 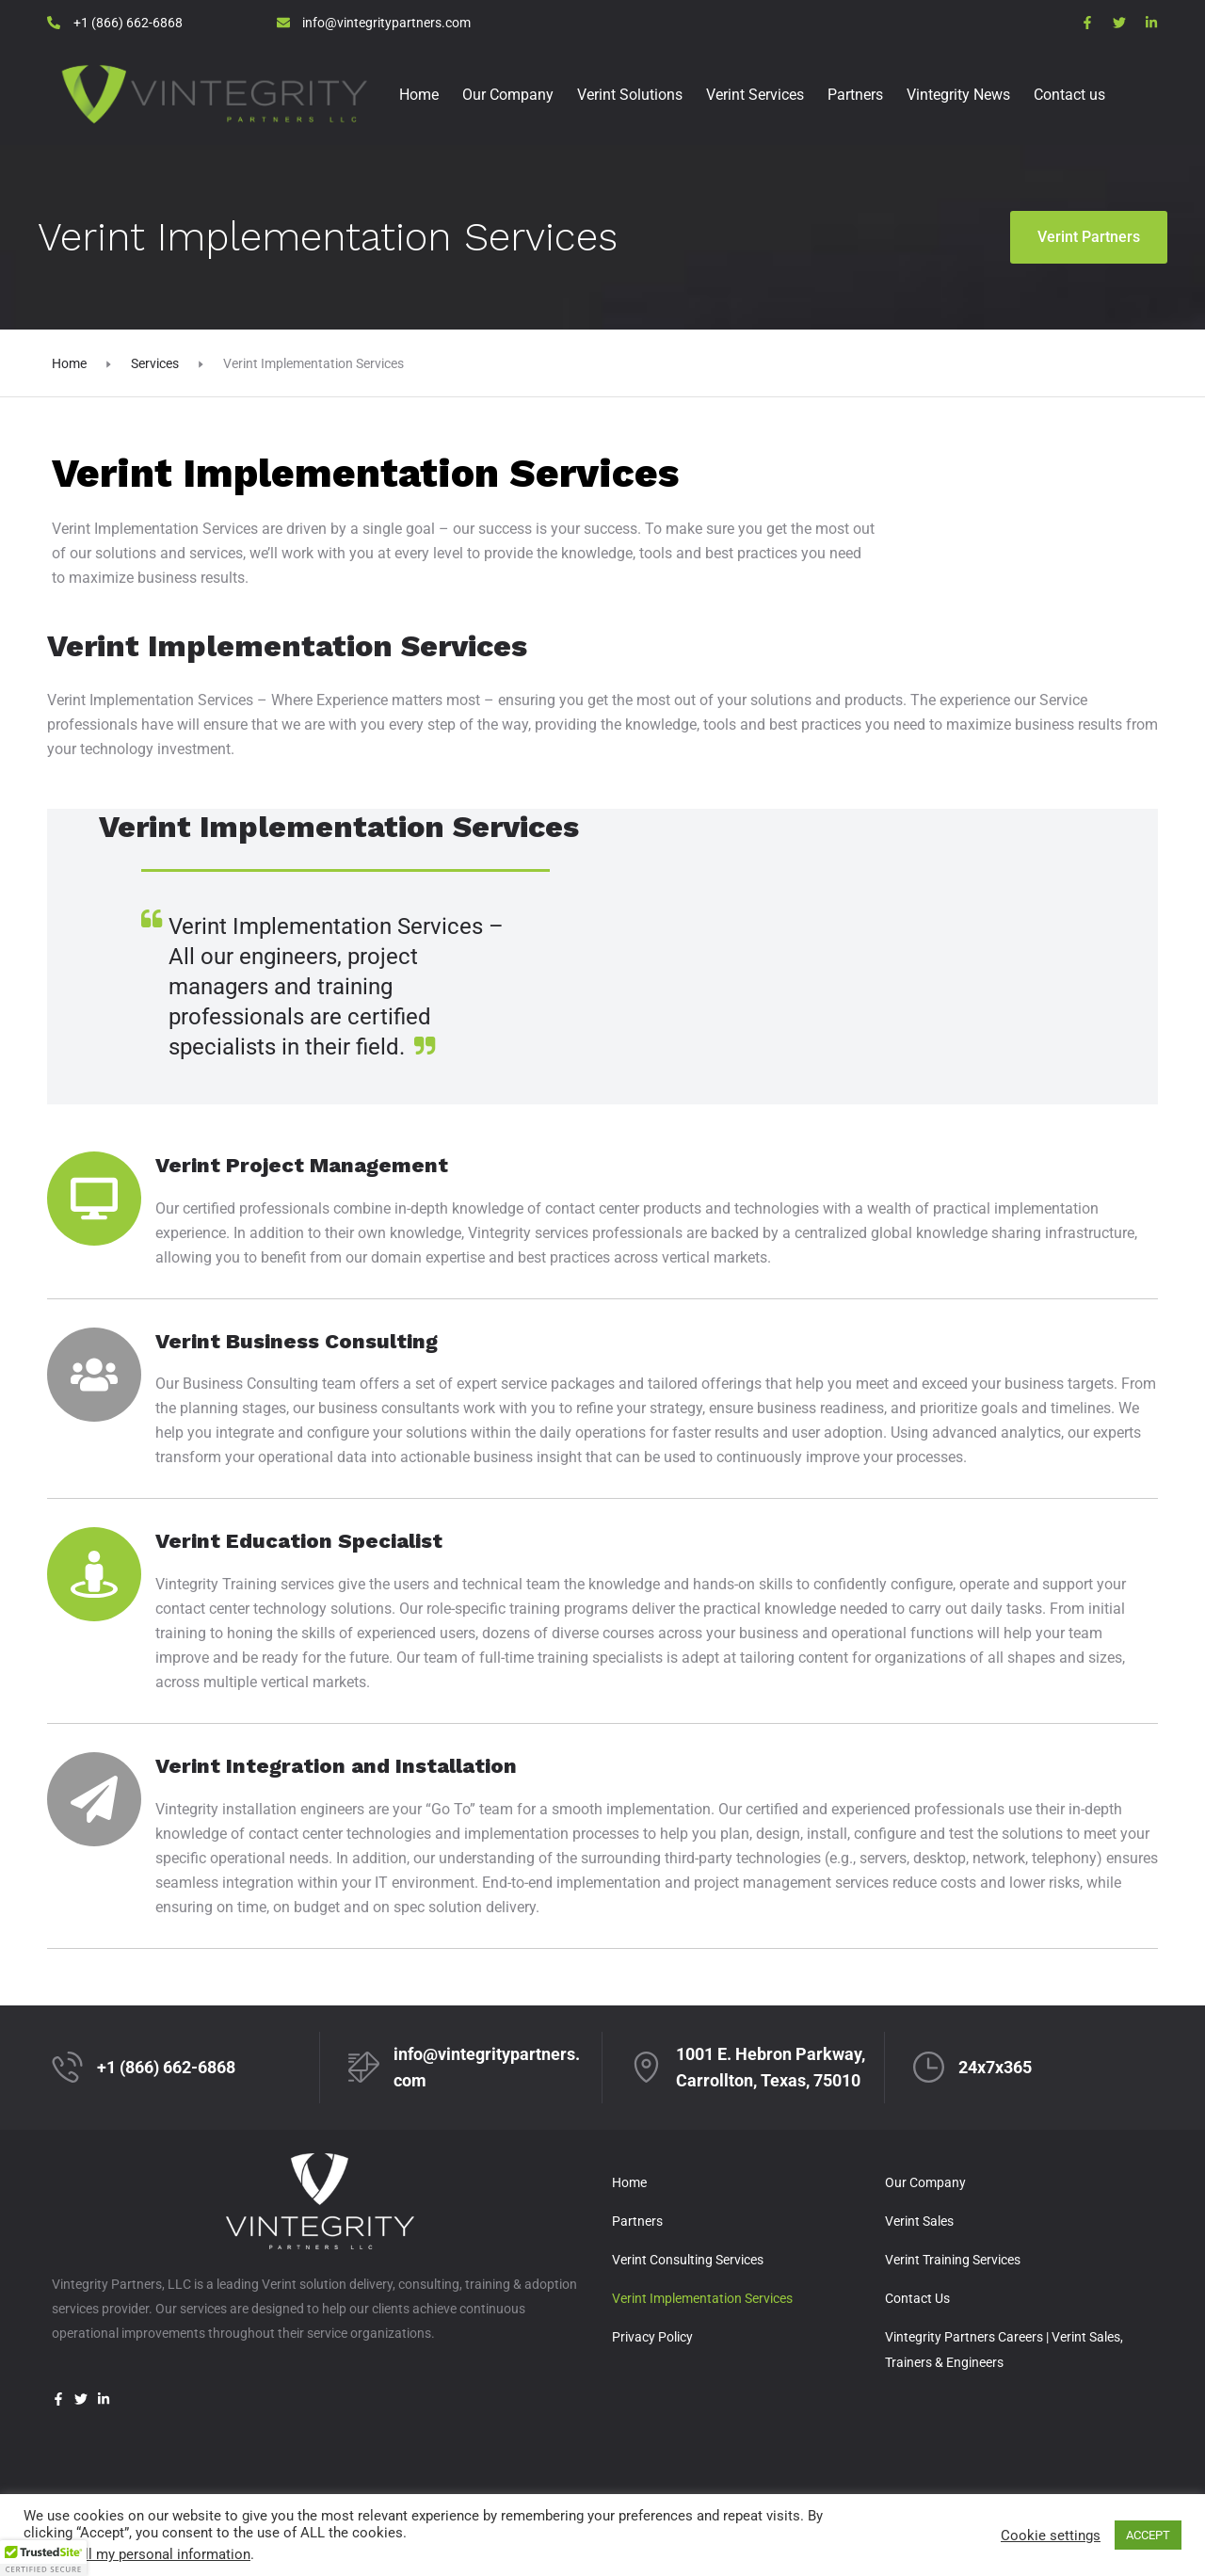 I want to click on Verint Sales, so click(x=919, y=2221).